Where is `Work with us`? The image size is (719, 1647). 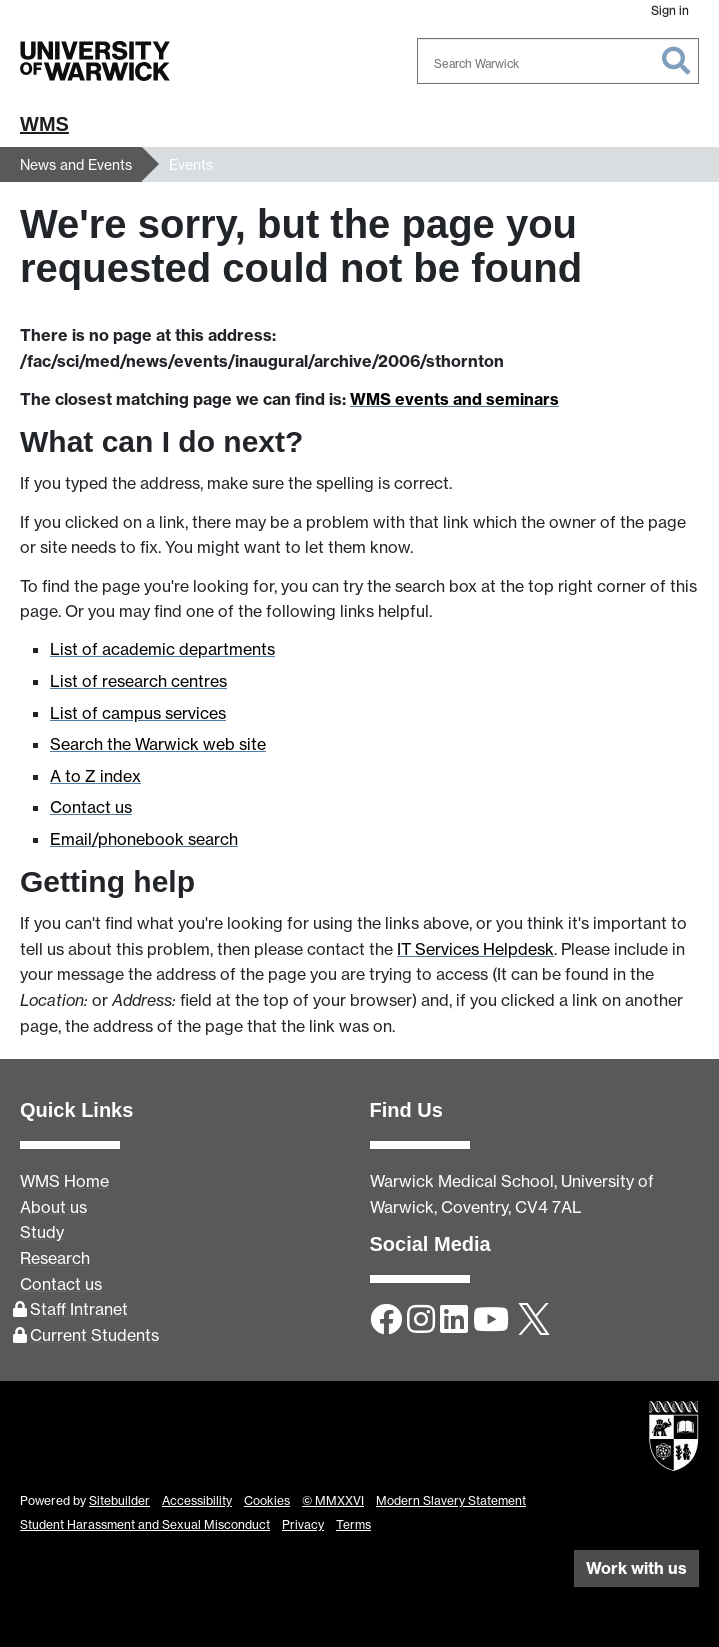
Work with us is located at coordinates (636, 1568).